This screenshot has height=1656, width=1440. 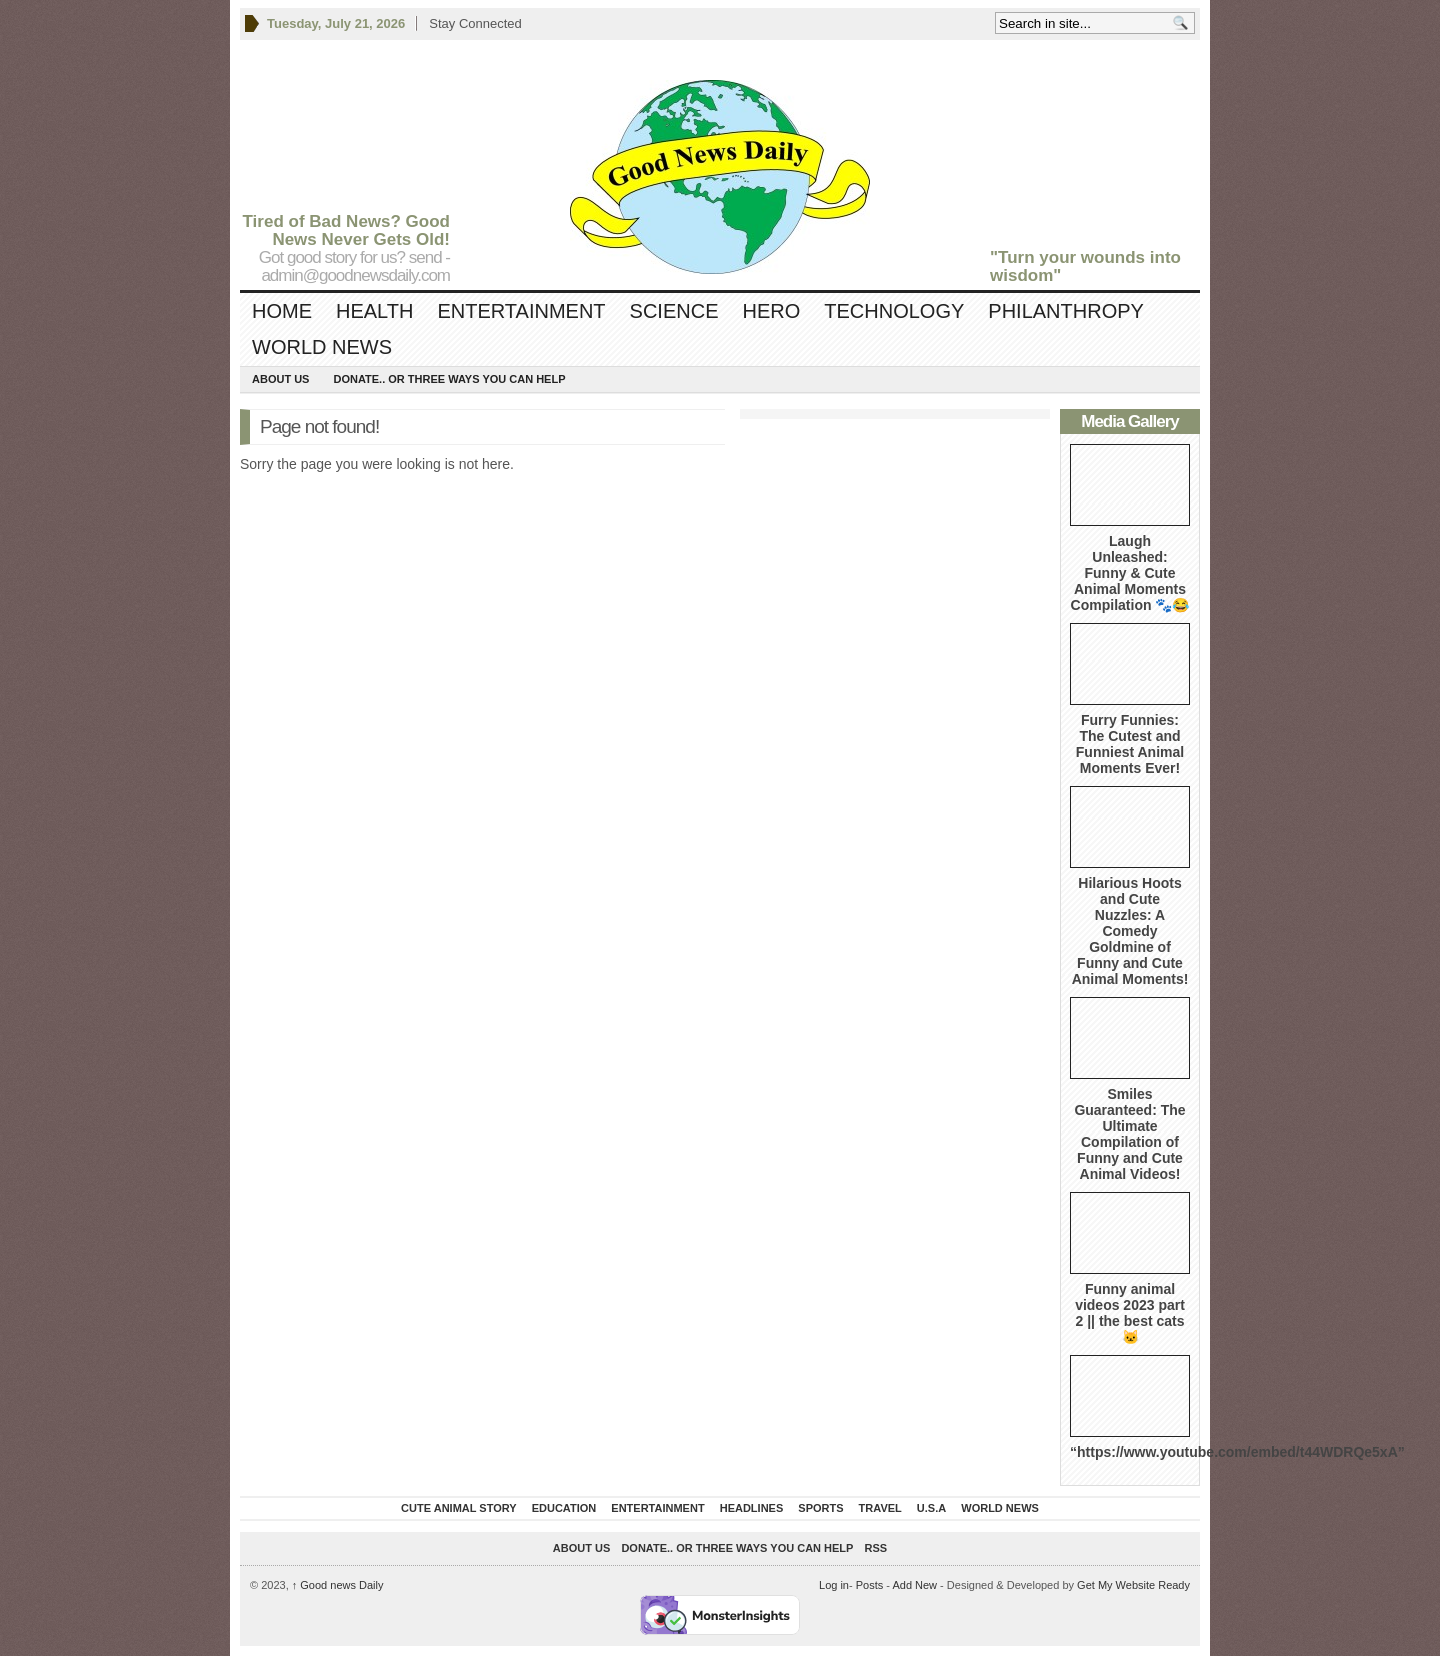 I want to click on DONATE.. OR Three ways you can help, so click(x=449, y=379).